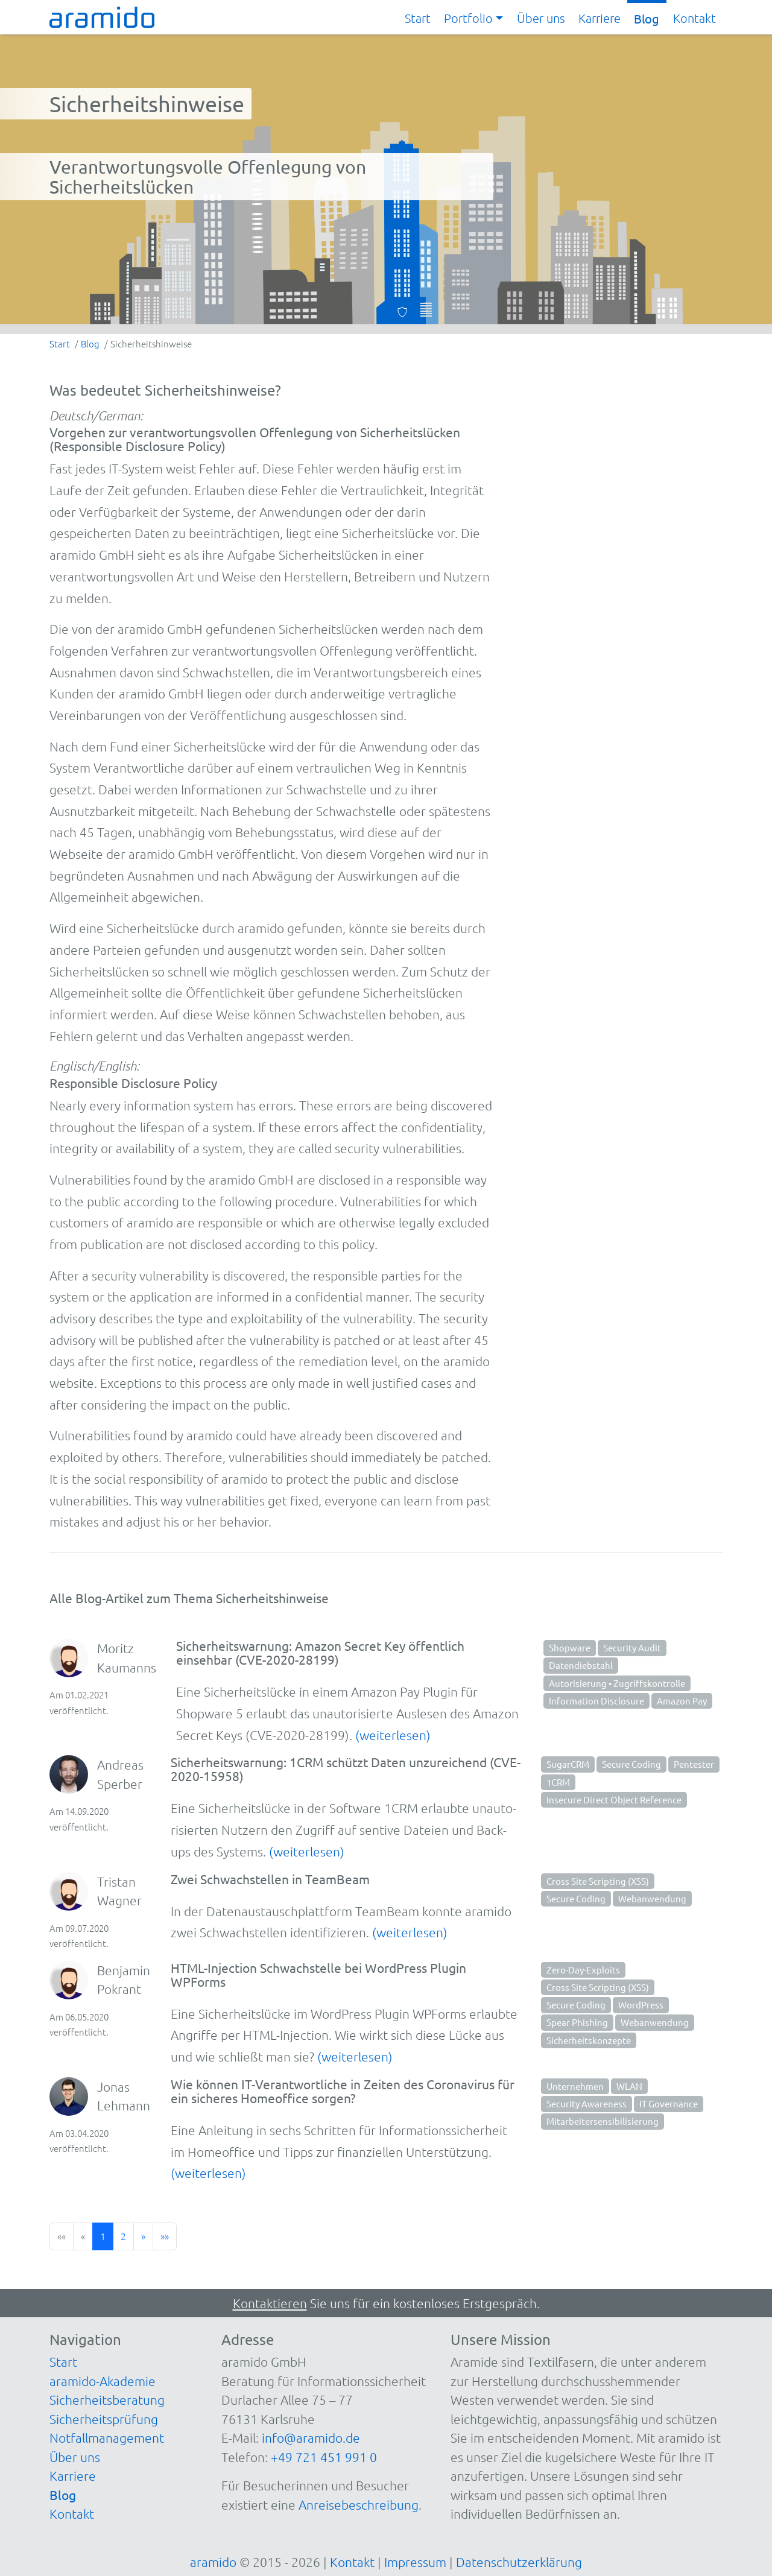 Image resolution: width=772 pixels, height=2576 pixels. I want to click on Autorisierung • Zugriffskontrolle, so click(617, 1683).